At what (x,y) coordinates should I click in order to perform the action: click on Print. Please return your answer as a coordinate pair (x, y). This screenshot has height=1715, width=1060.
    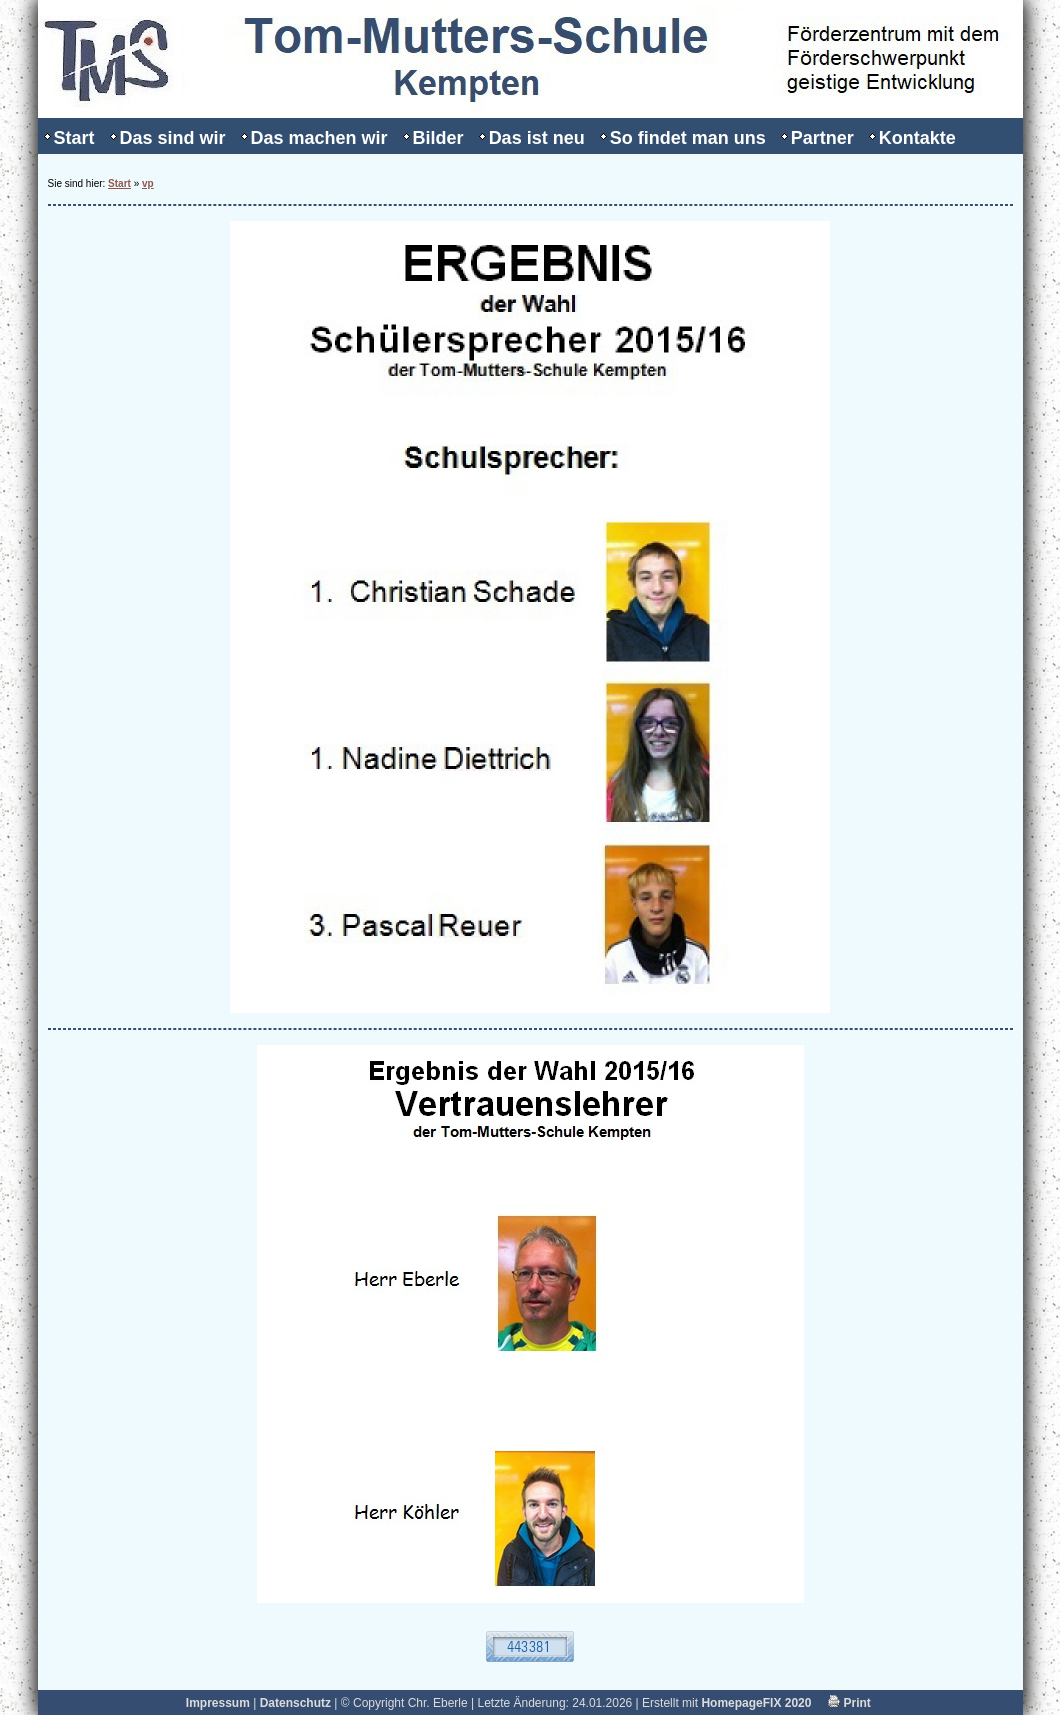
    Looking at the image, I should click on (849, 1703).